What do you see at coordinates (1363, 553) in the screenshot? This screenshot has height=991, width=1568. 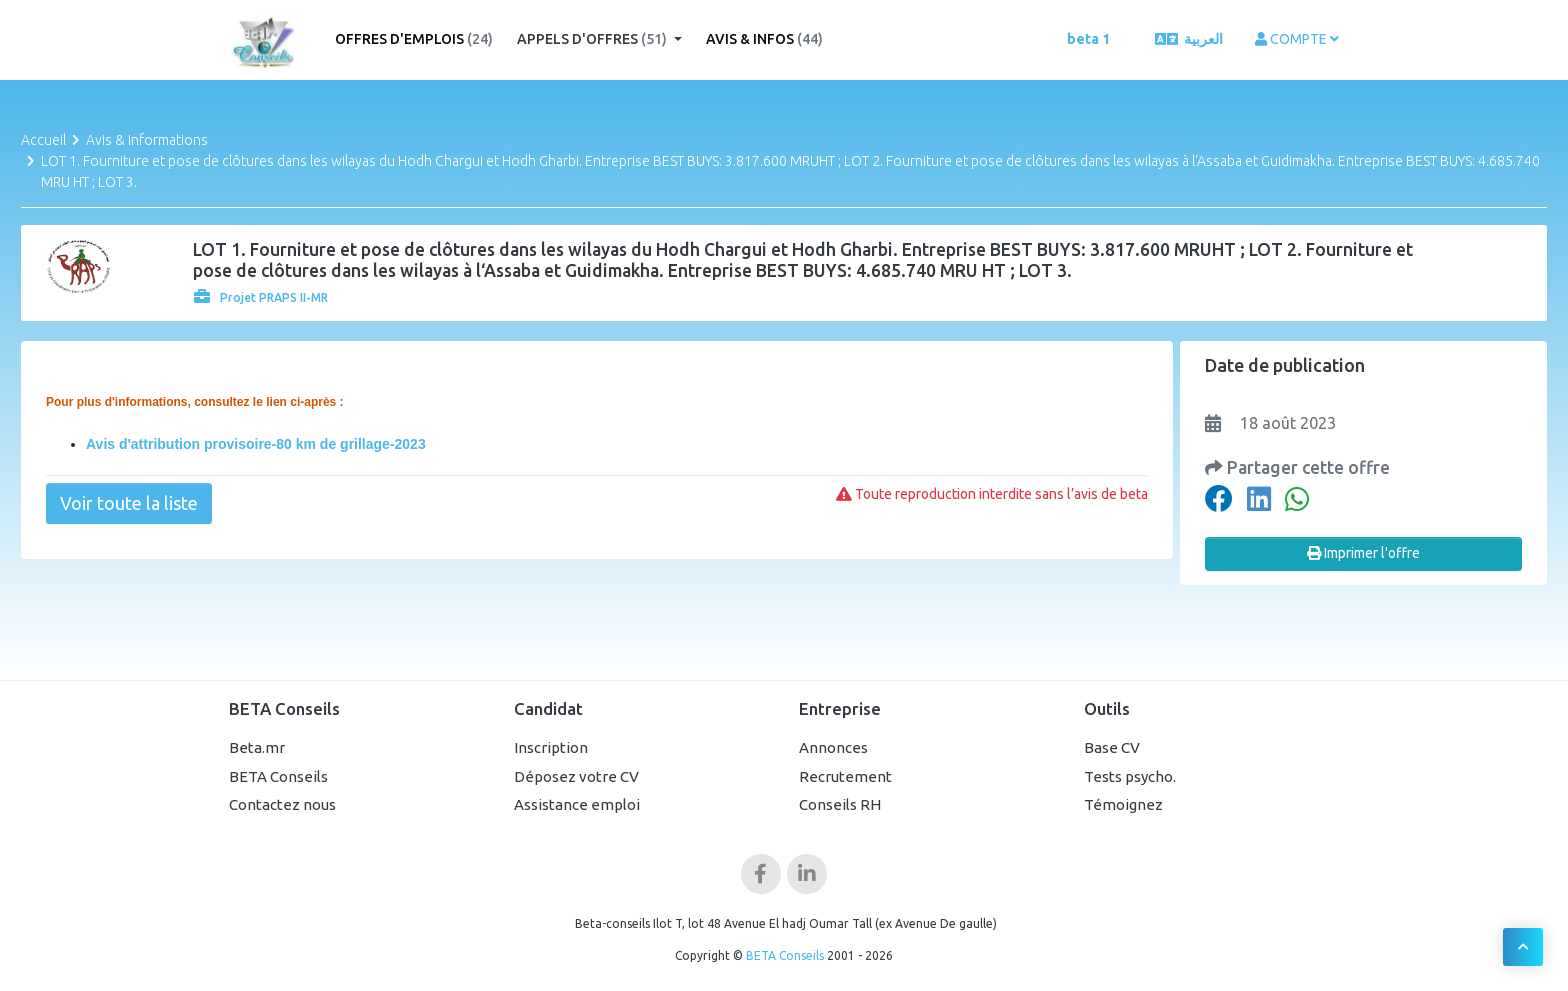 I see `Imprimer l'offre` at bounding box center [1363, 553].